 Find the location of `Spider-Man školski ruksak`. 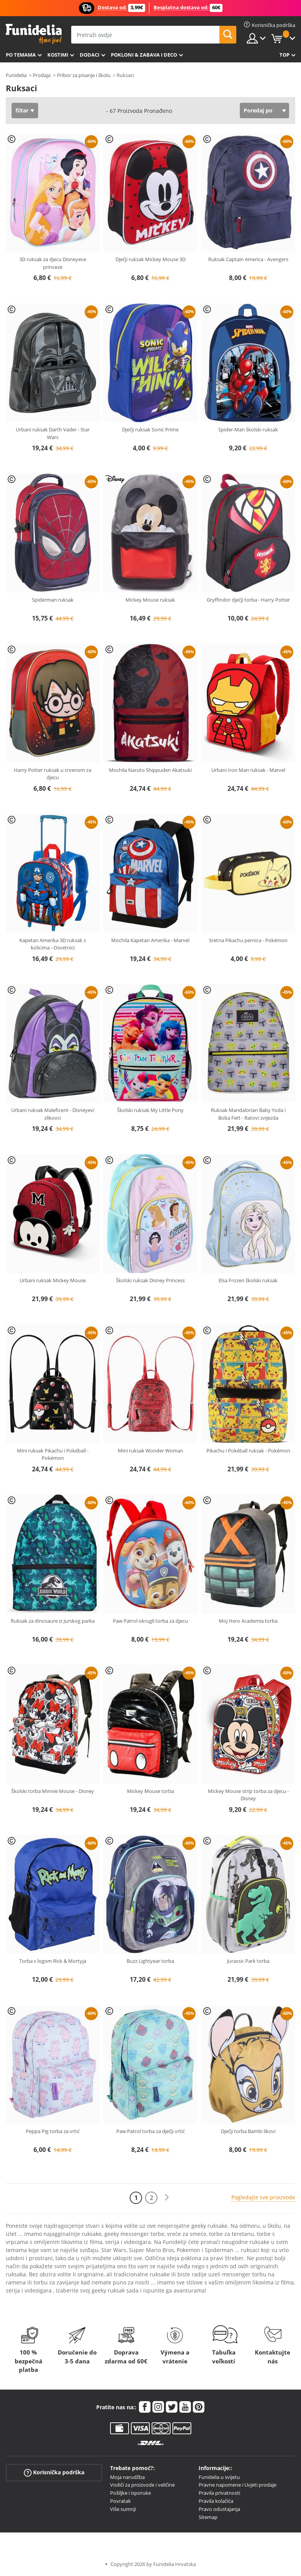

Spider-Man školski ruksak is located at coordinates (248, 429).